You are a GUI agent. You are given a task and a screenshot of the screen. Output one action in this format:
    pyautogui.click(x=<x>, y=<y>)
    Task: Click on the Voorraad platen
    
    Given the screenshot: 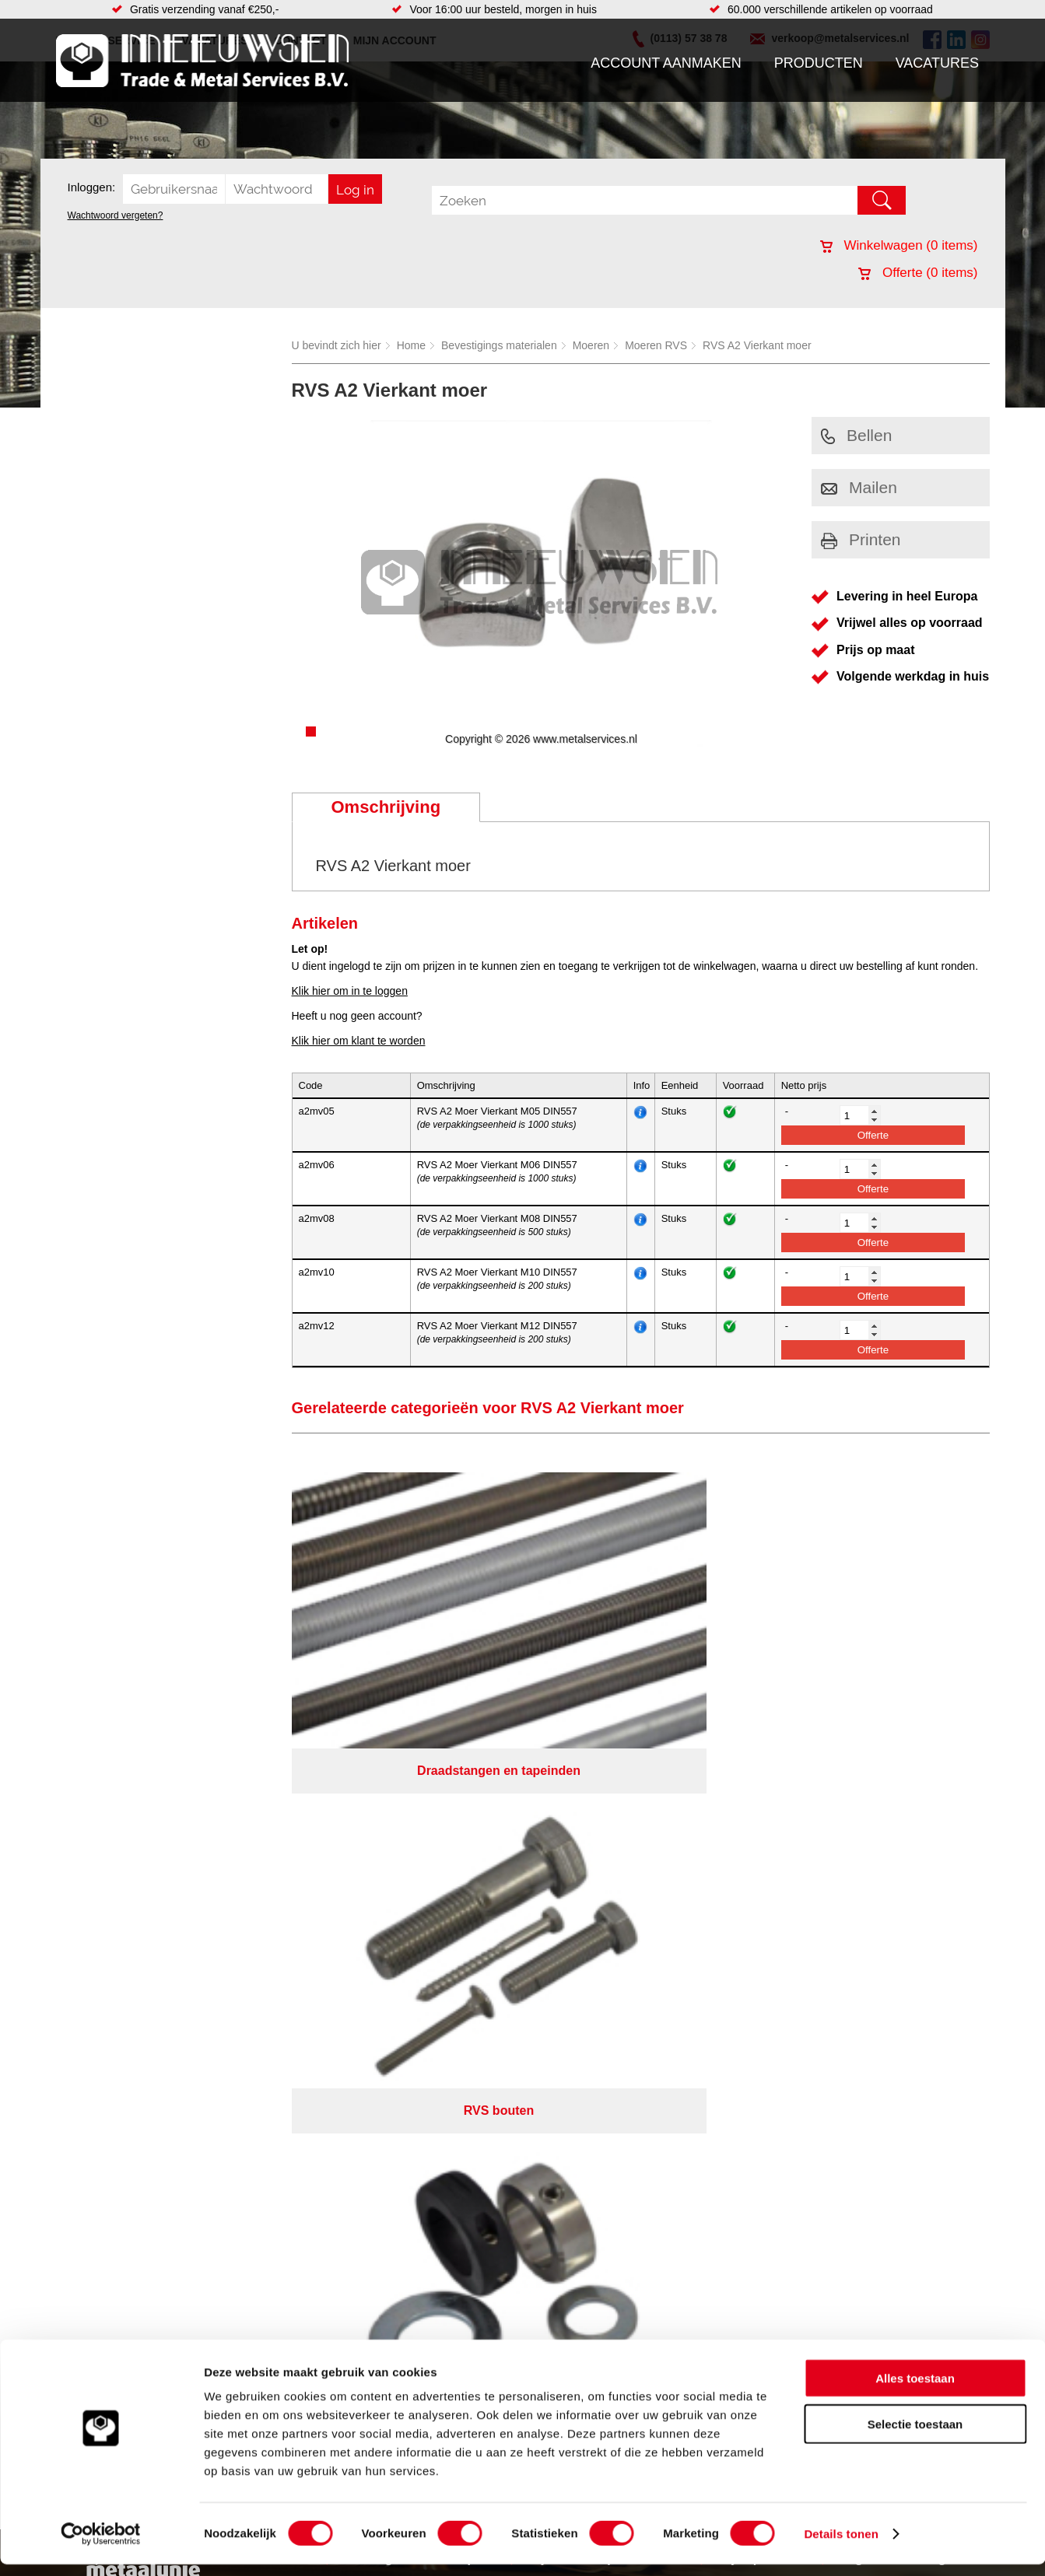 What is the action you would take?
    pyautogui.click(x=606, y=1938)
    